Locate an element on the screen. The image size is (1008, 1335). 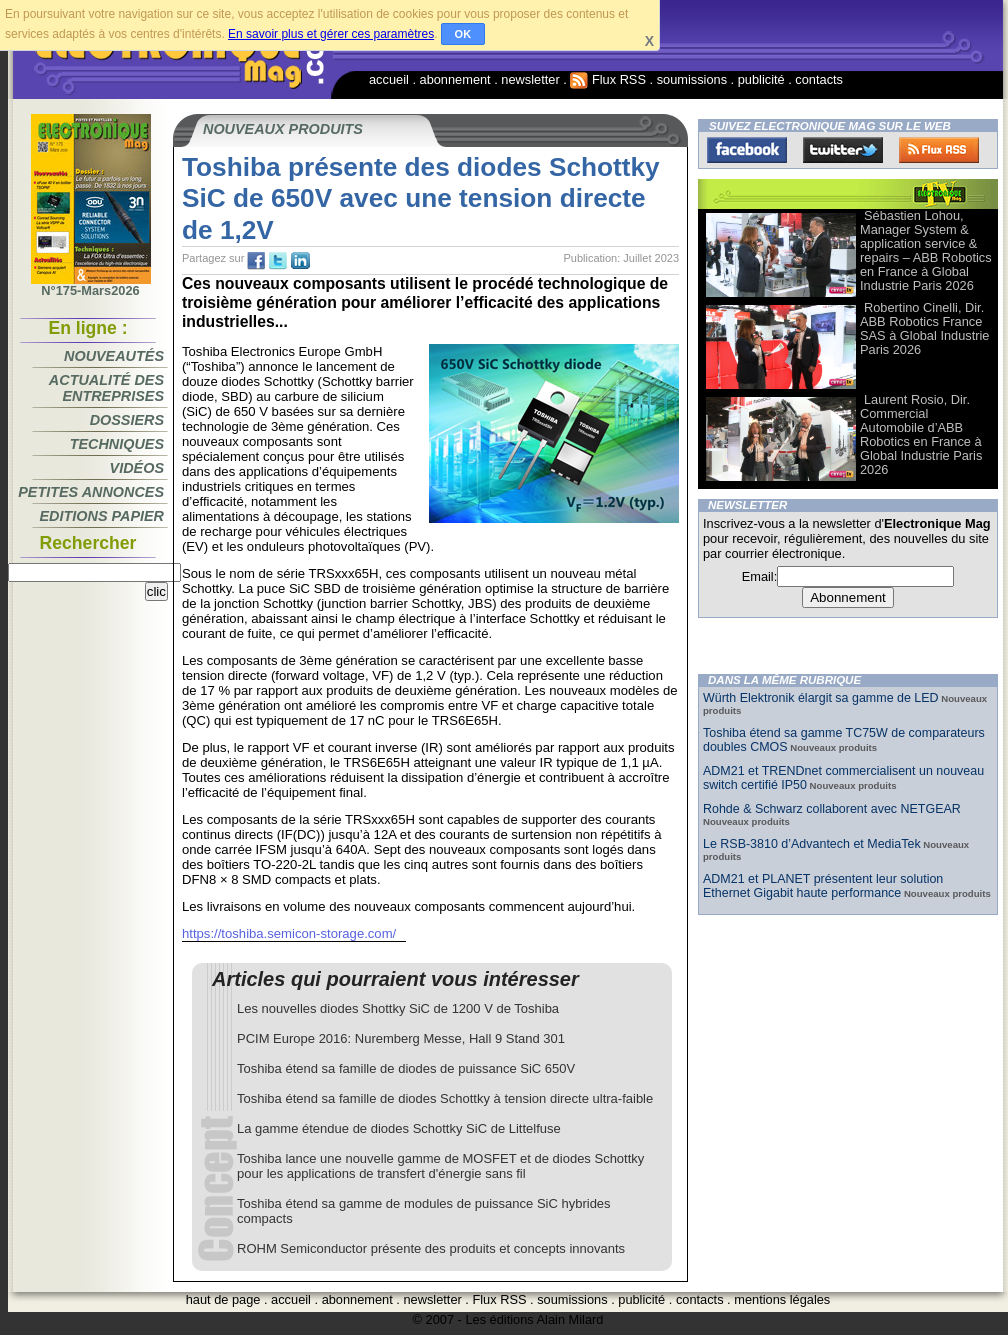
fb is located at coordinates (256, 261).